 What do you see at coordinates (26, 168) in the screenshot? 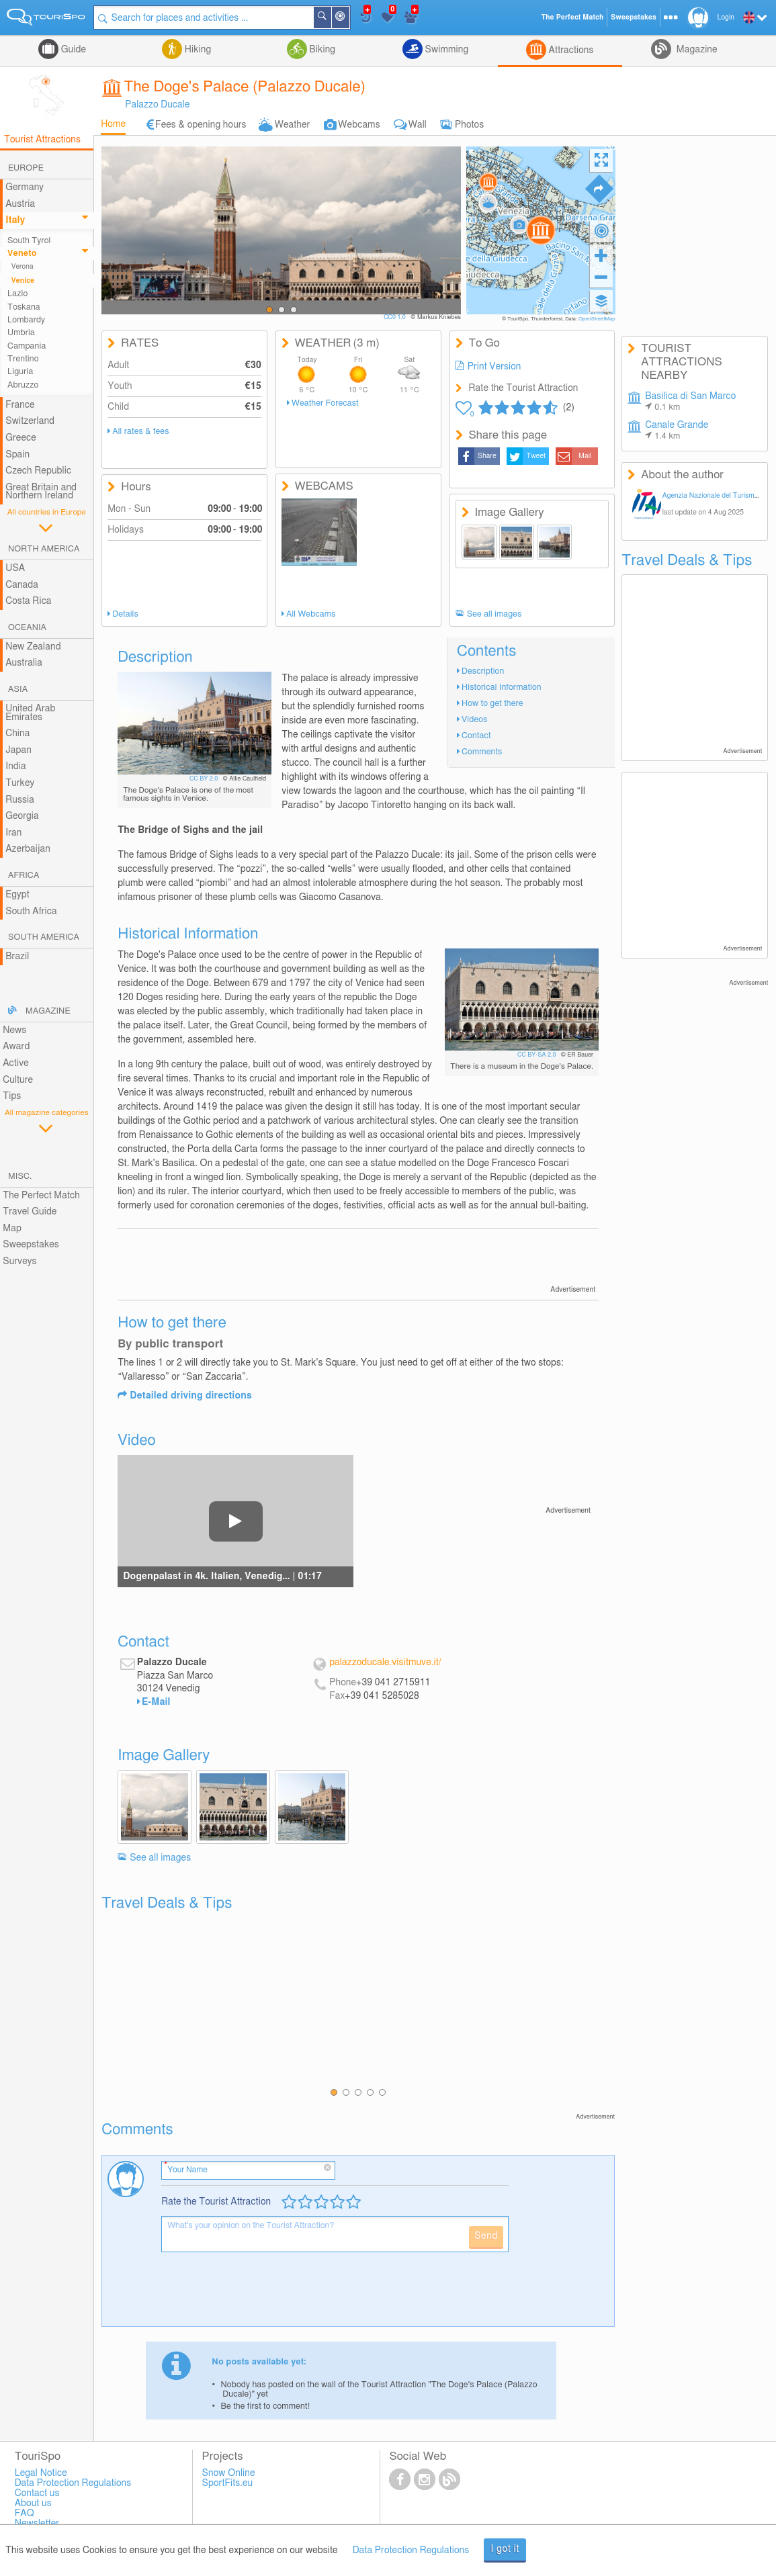
I see `Europe` at bounding box center [26, 168].